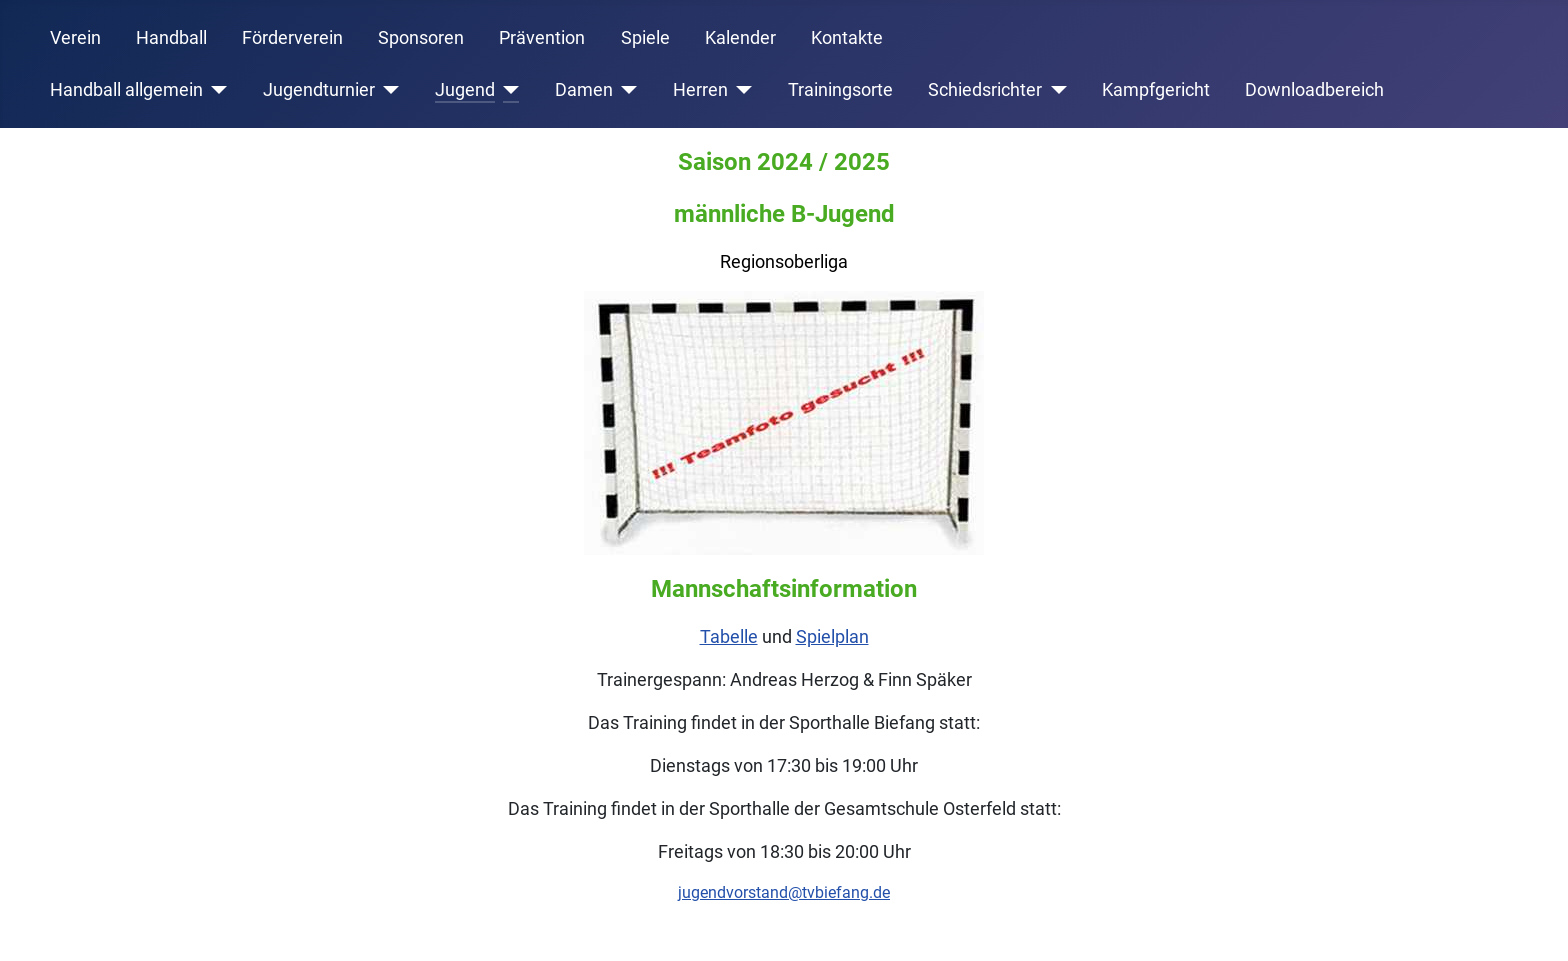 The height and width of the screenshot is (961, 1568). I want to click on [Handball allgemein], so click(215, 90).